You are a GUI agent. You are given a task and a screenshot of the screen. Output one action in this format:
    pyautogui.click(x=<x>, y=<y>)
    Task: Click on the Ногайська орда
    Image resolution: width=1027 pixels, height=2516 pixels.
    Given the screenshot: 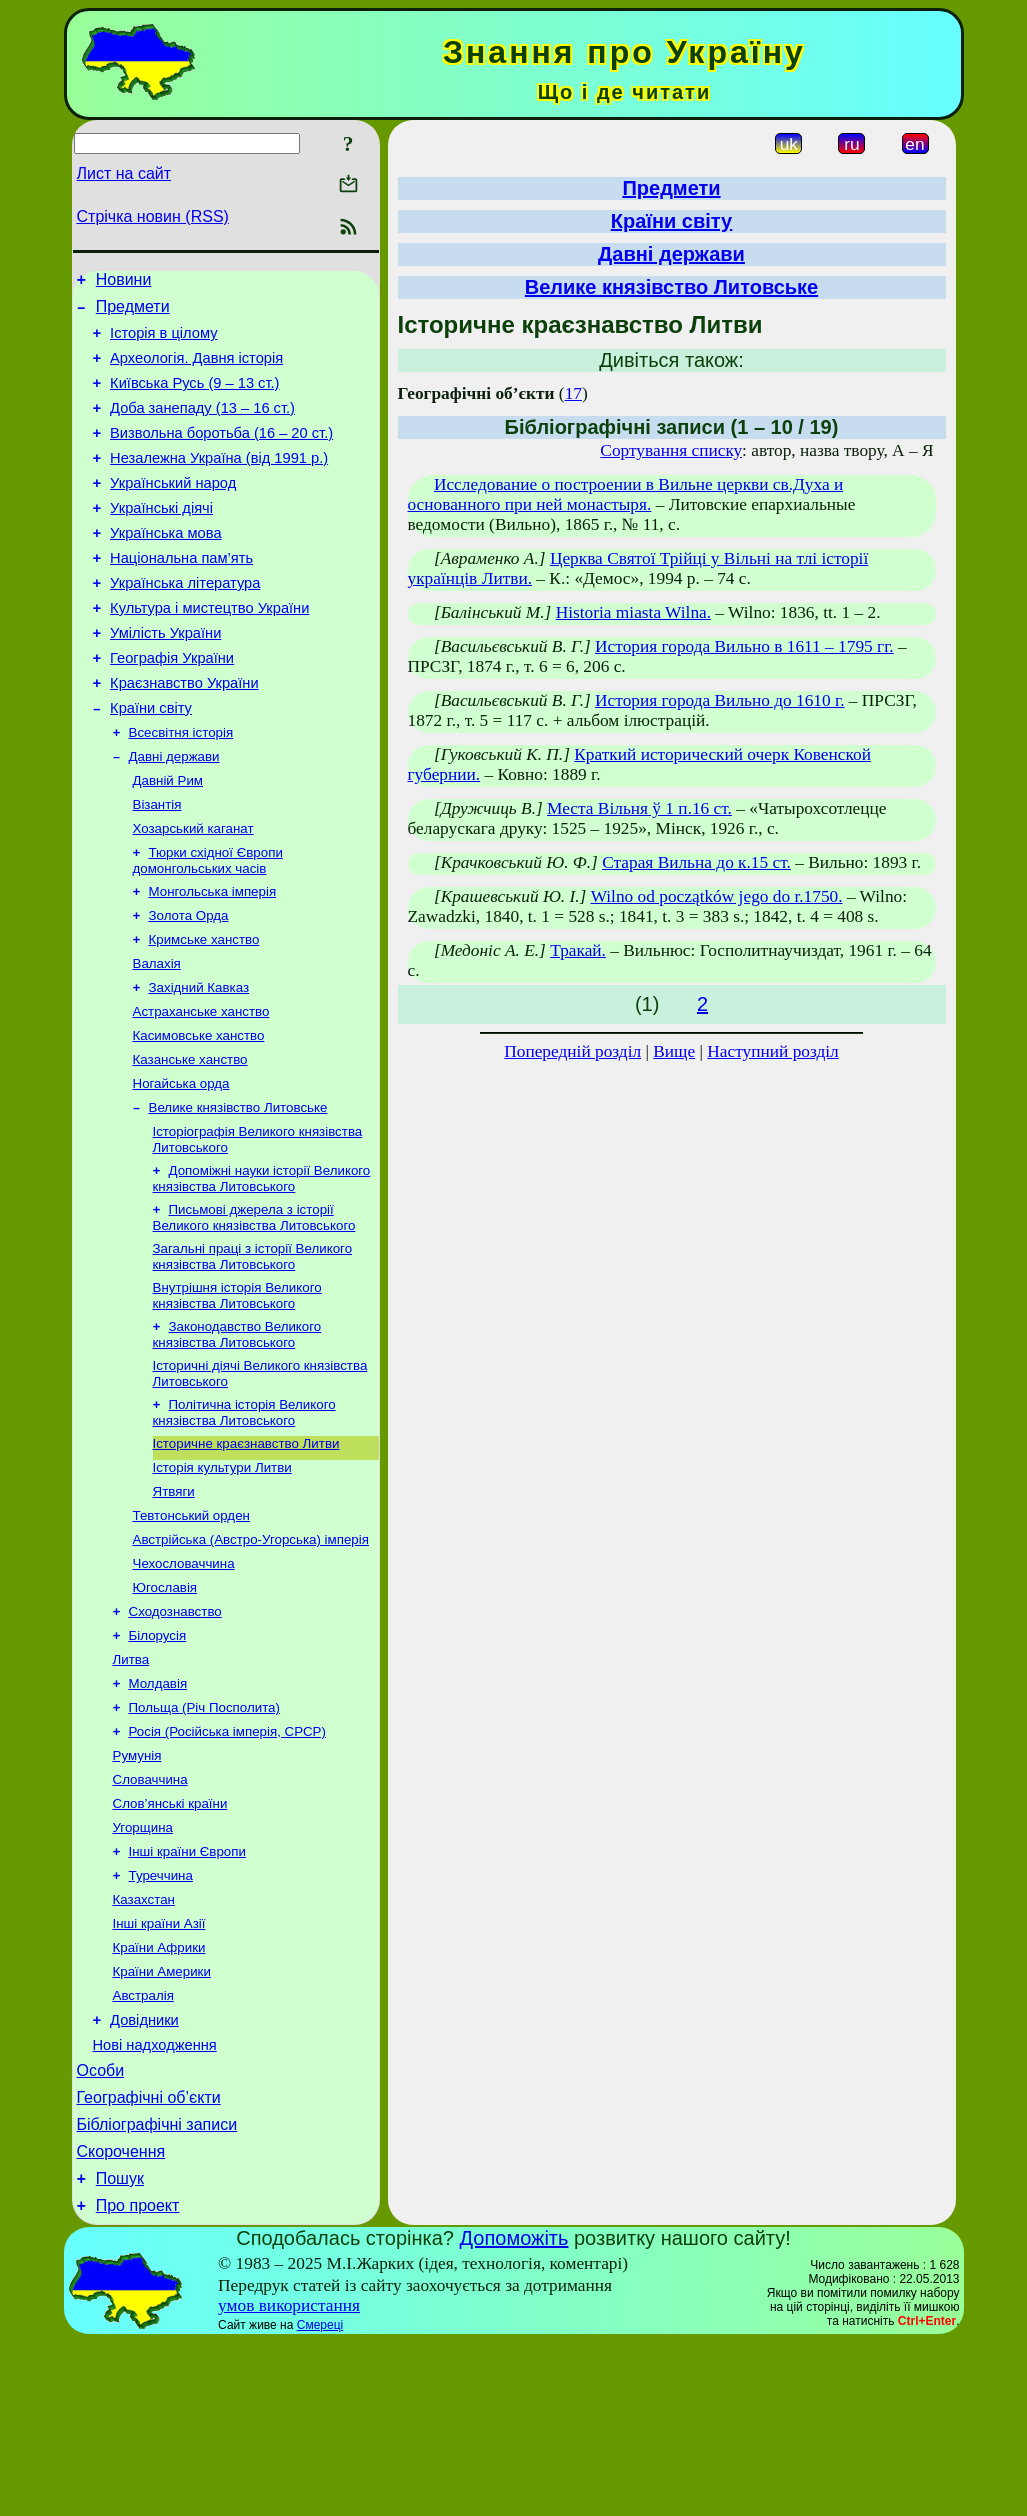 What is the action you would take?
    pyautogui.click(x=181, y=1167)
    